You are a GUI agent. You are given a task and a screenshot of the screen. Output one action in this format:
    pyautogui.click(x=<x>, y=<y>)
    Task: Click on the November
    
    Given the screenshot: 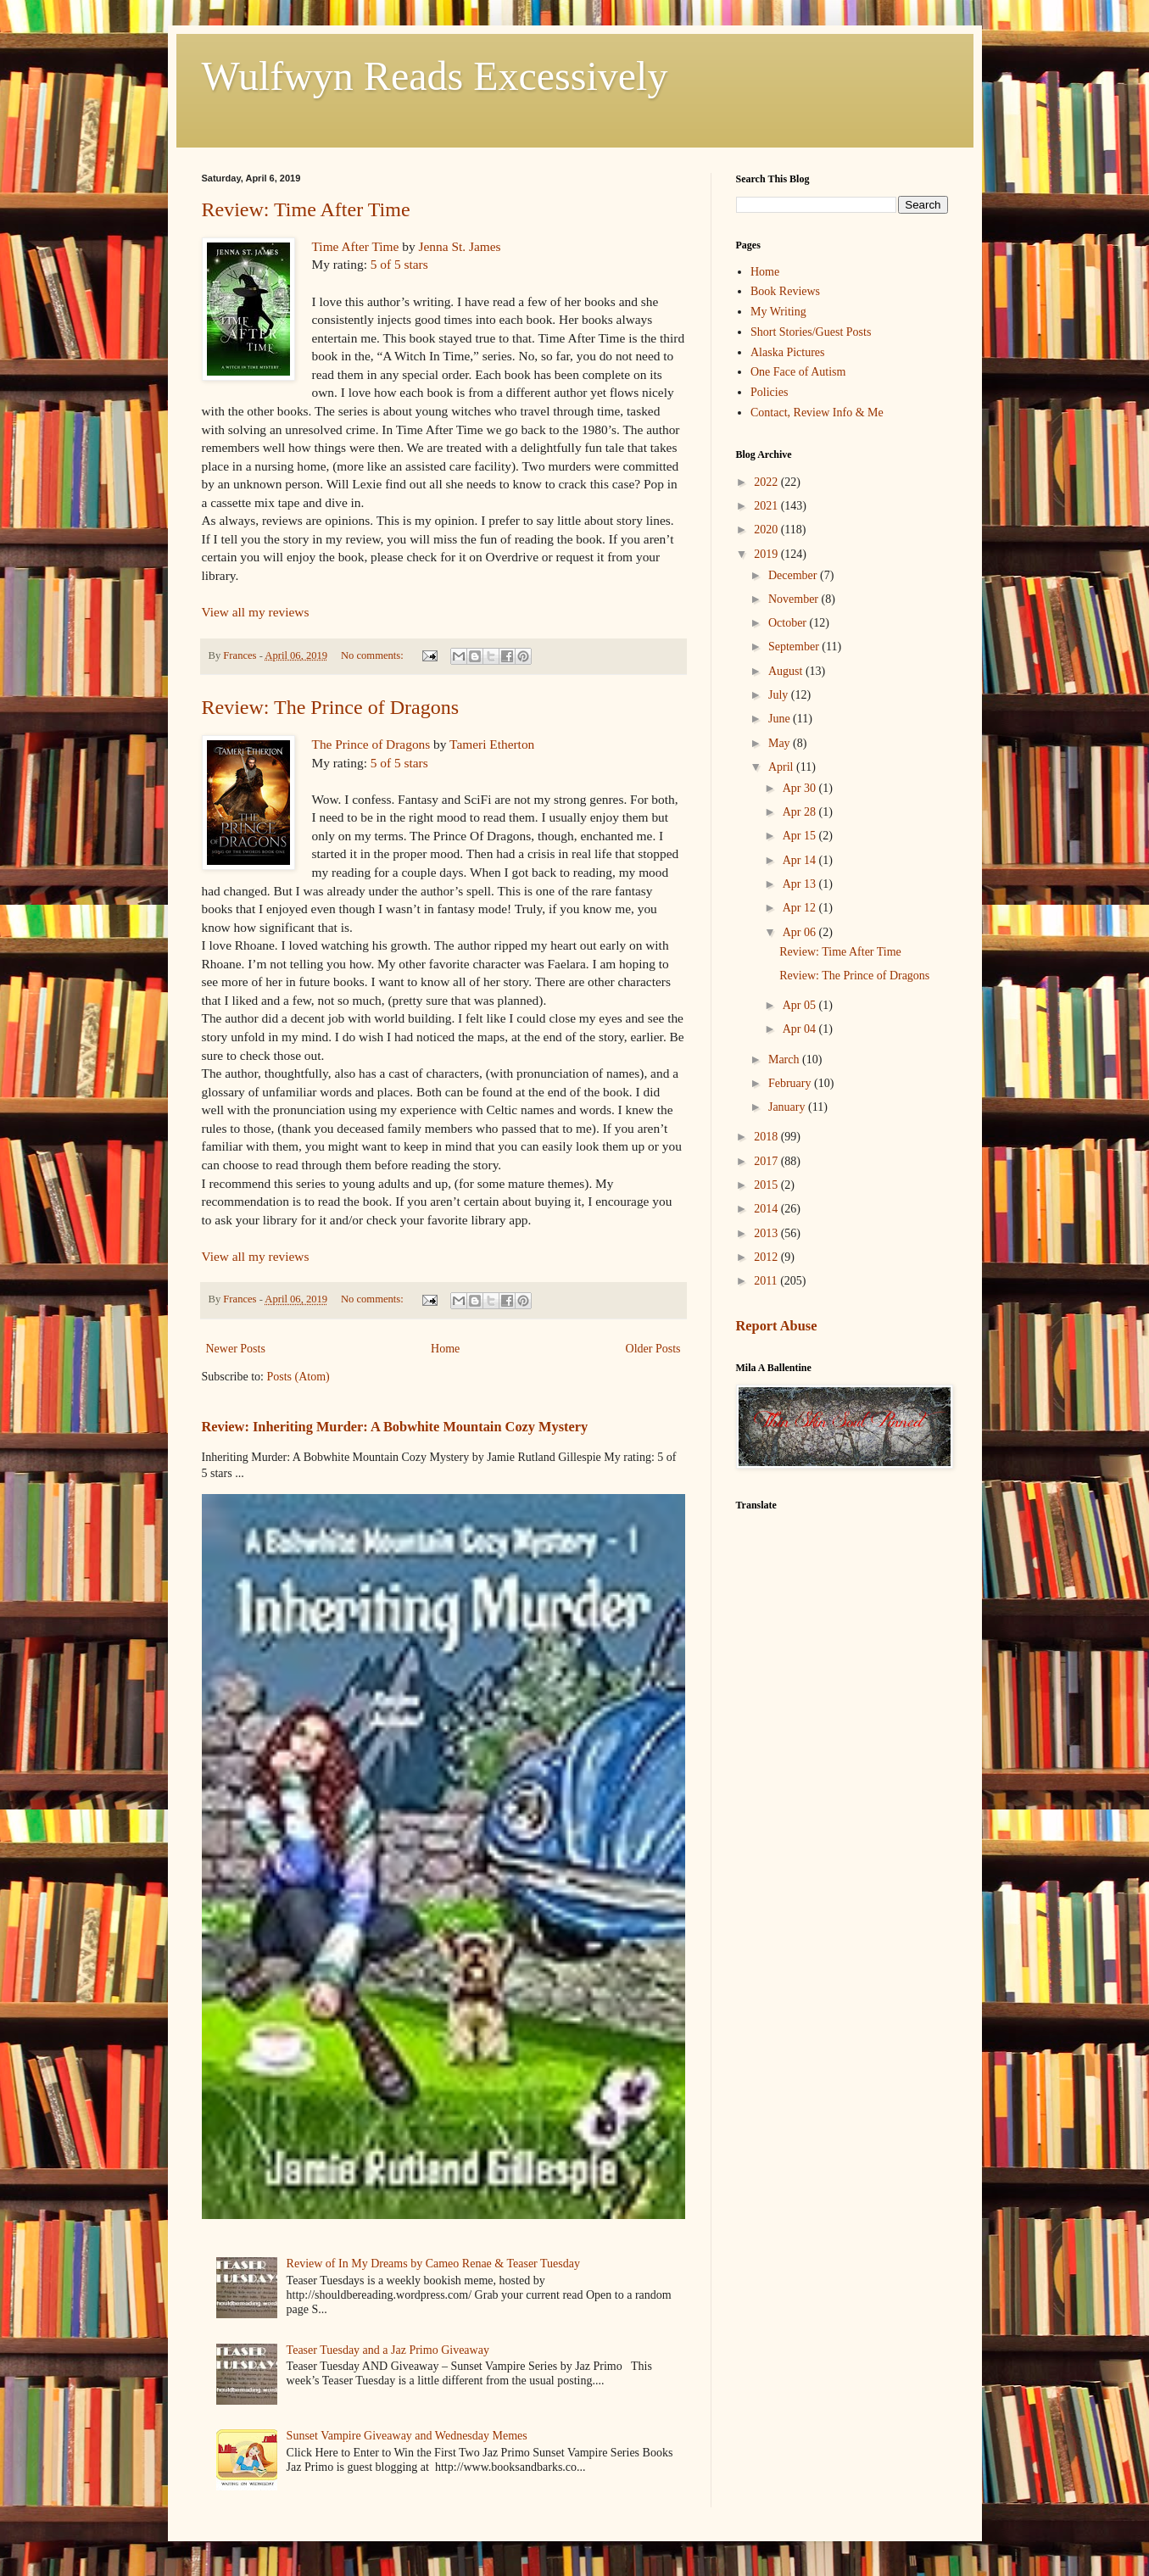 What is the action you would take?
    pyautogui.click(x=795, y=599)
    